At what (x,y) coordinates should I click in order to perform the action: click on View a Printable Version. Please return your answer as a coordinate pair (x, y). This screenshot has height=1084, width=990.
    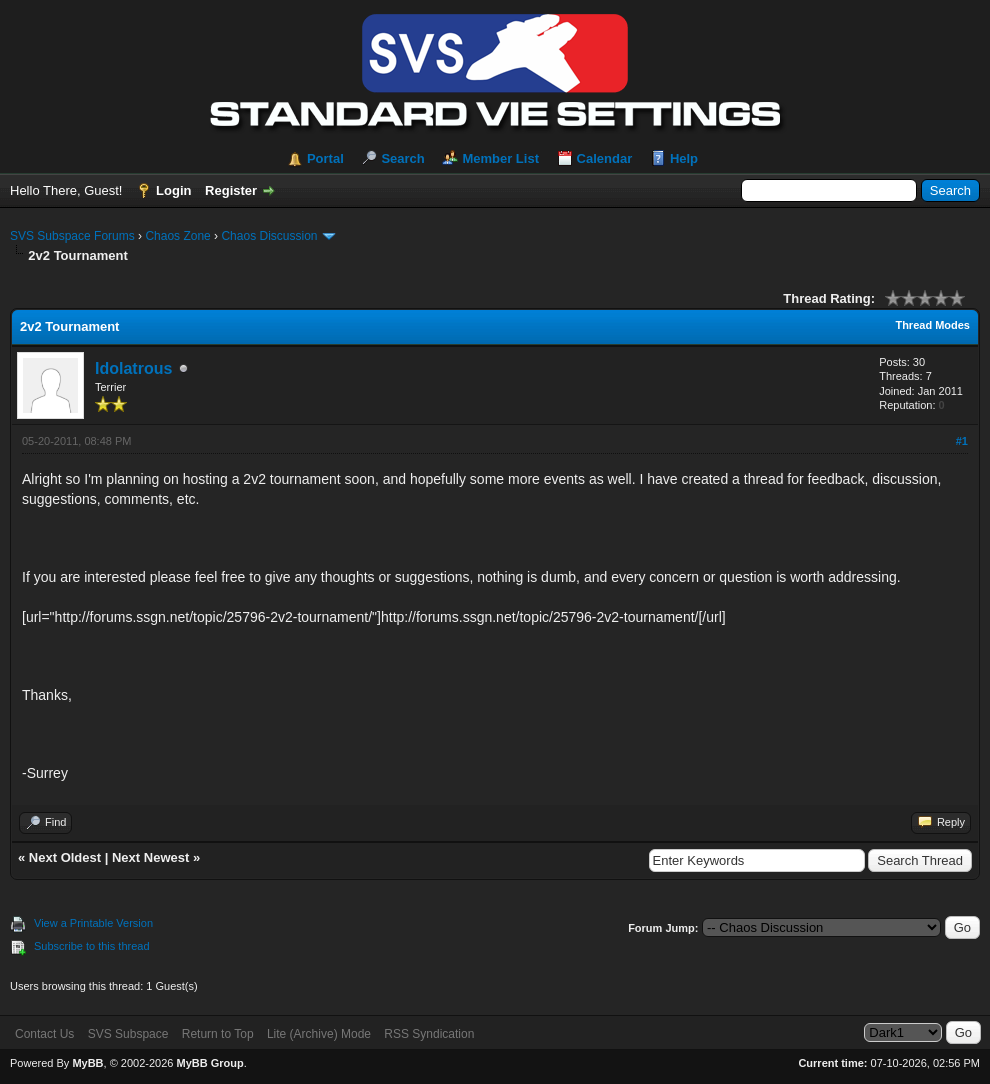
    Looking at the image, I should click on (93, 923).